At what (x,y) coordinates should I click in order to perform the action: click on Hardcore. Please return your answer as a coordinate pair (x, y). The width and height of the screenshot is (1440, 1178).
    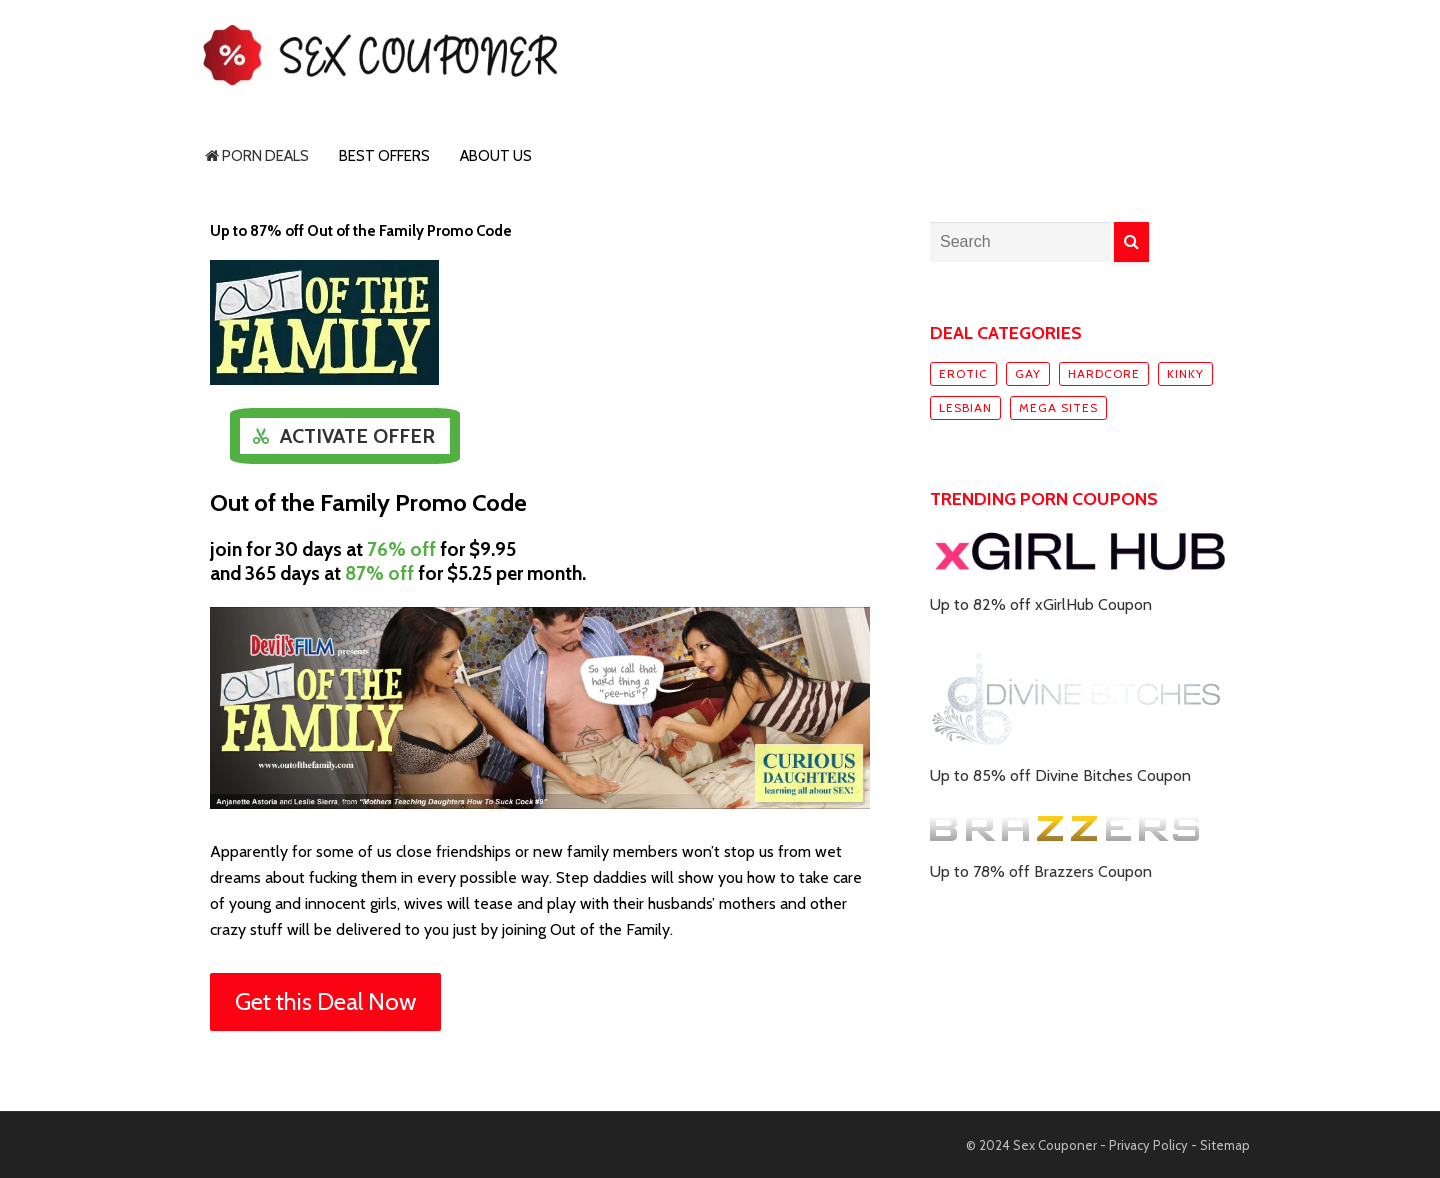
    Looking at the image, I should click on (1104, 373).